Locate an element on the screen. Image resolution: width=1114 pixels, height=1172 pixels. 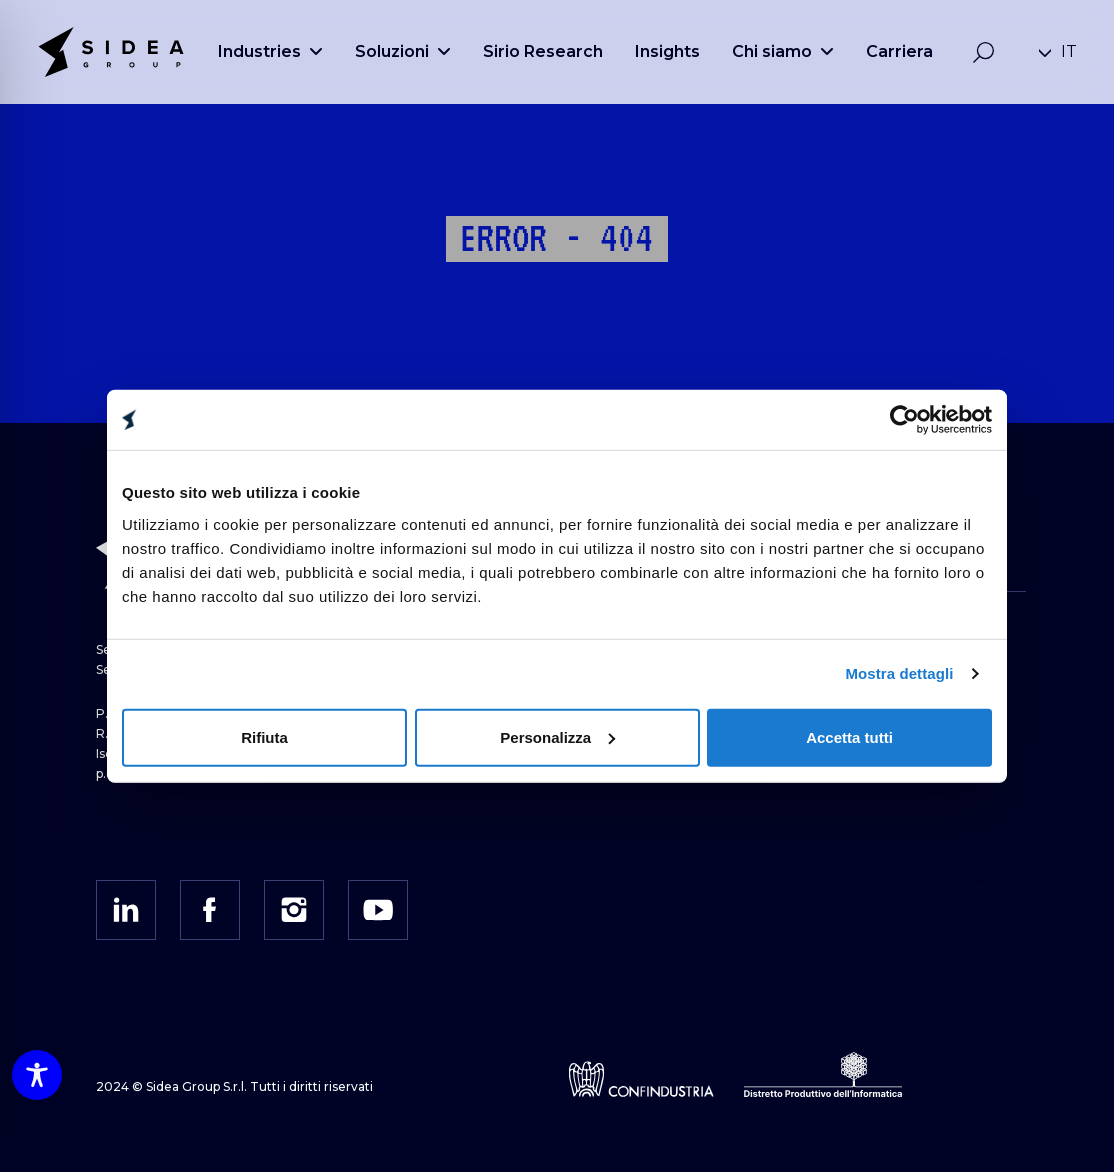
Chi siamo is located at coordinates (783, 51).